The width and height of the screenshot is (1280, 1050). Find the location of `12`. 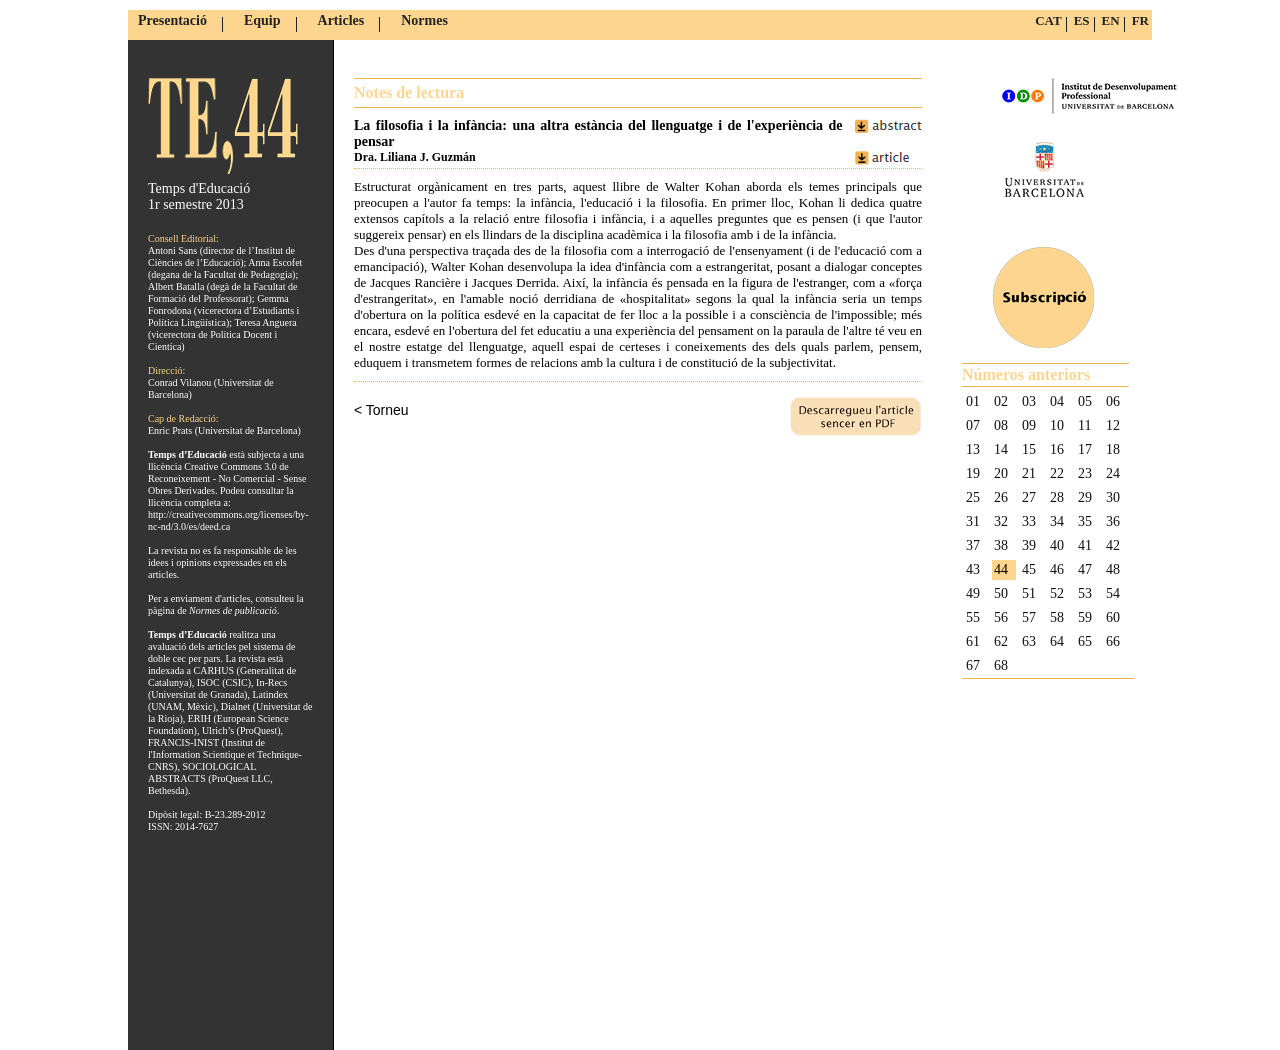

12 is located at coordinates (1113, 425).